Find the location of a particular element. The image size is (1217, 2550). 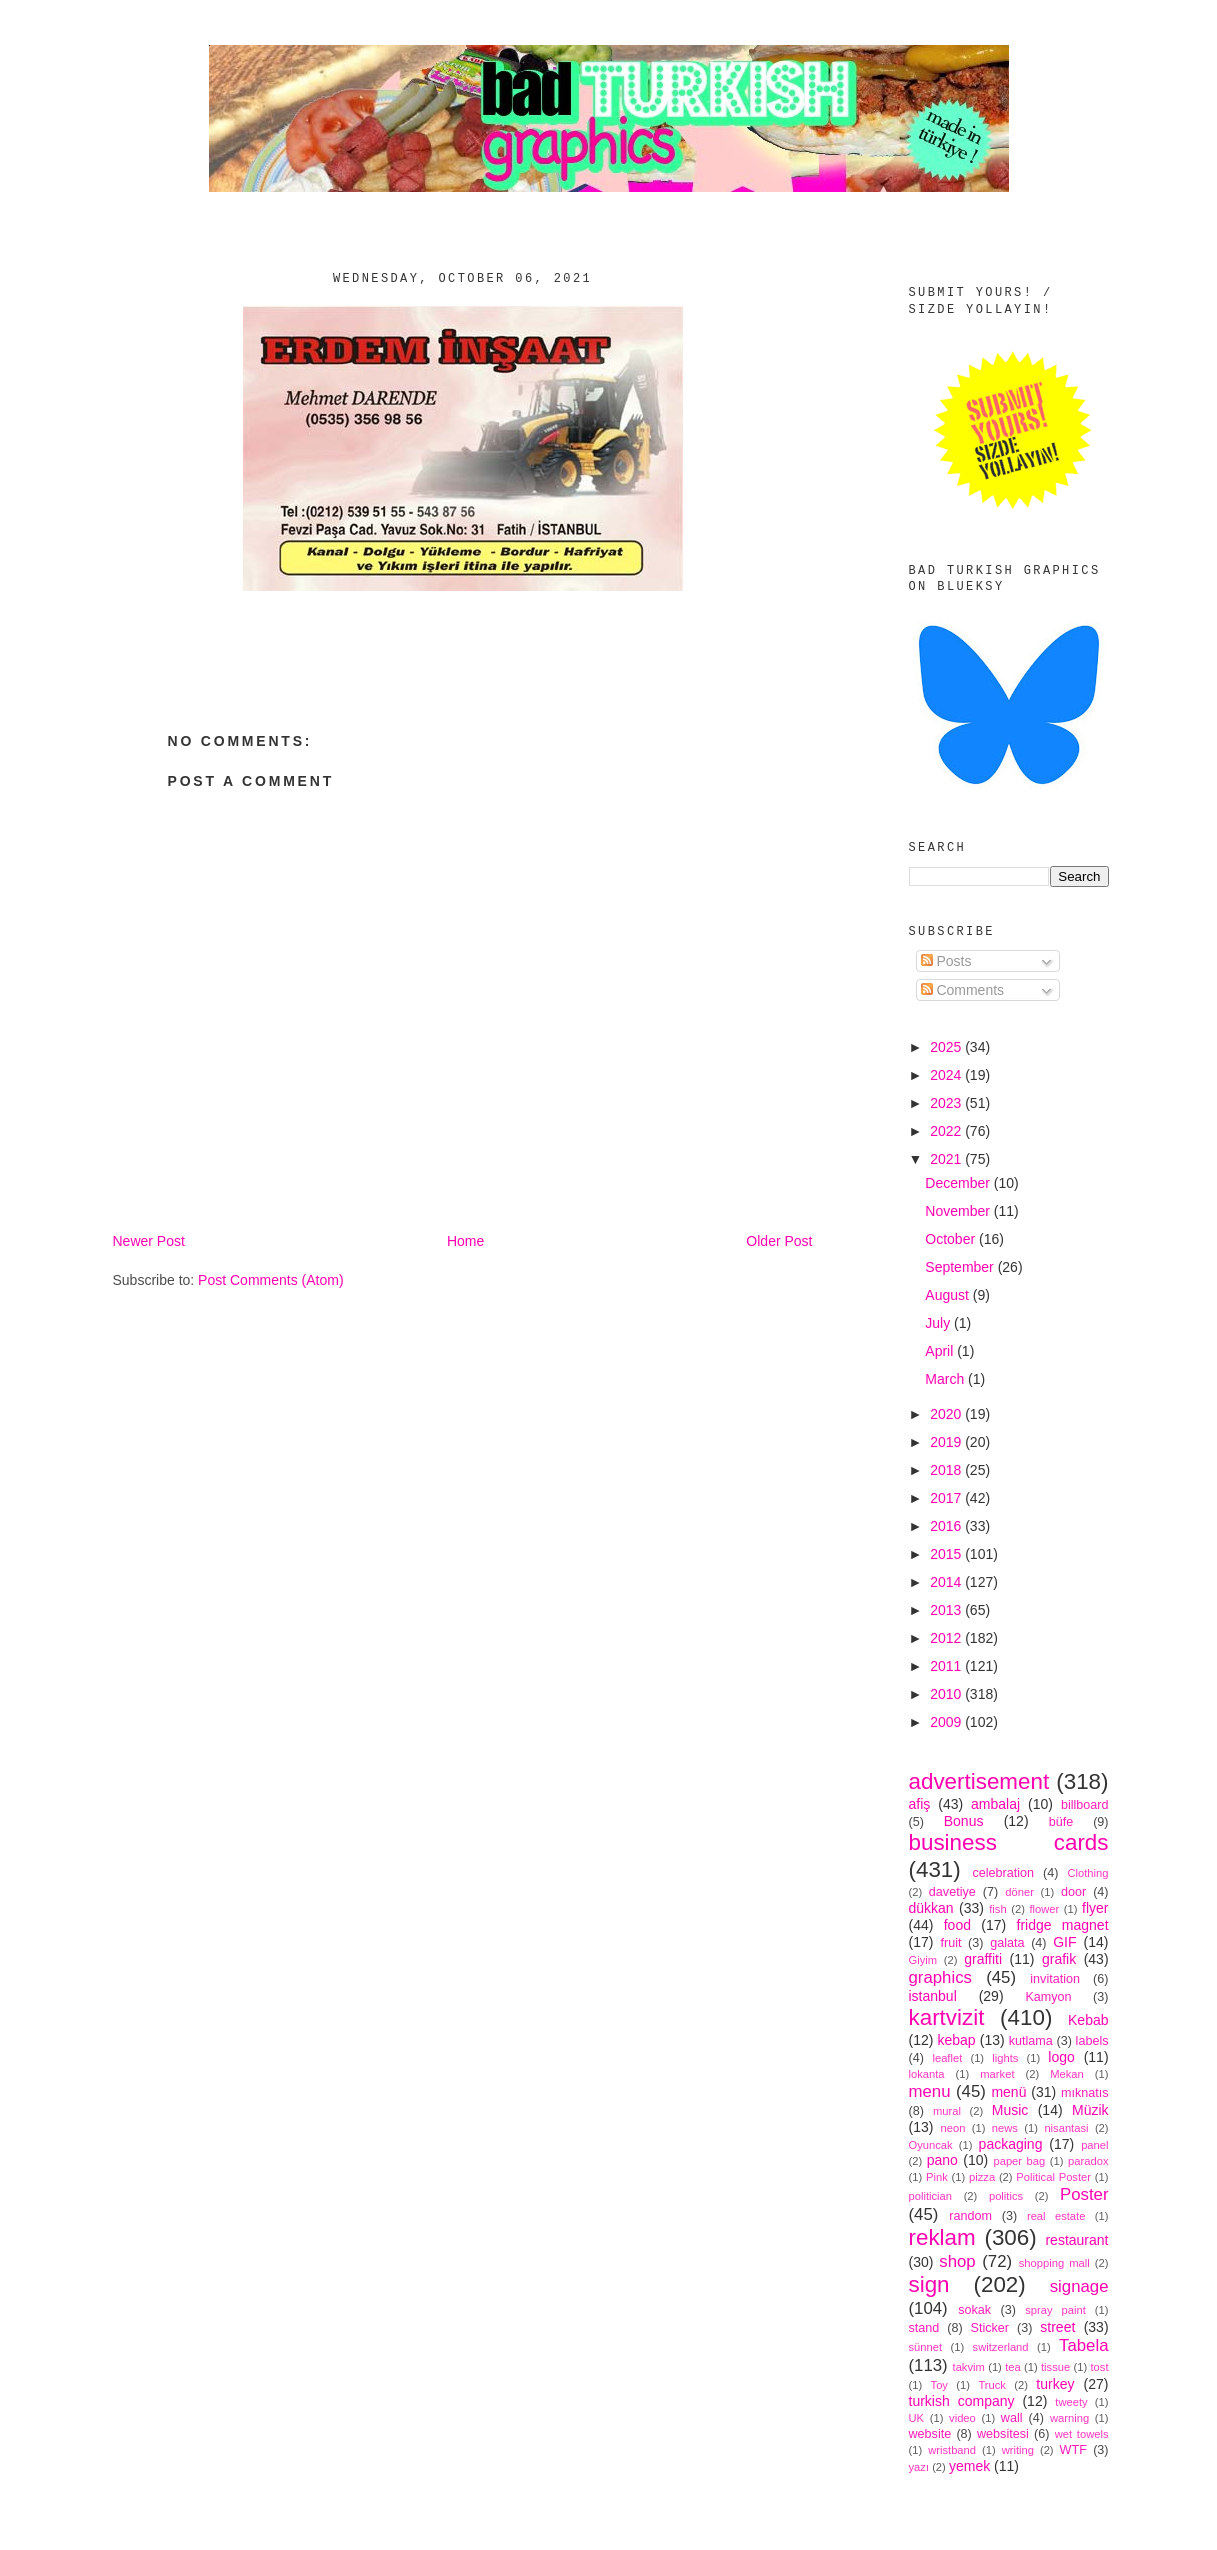

Toy is located at coordinates (939, 2385).